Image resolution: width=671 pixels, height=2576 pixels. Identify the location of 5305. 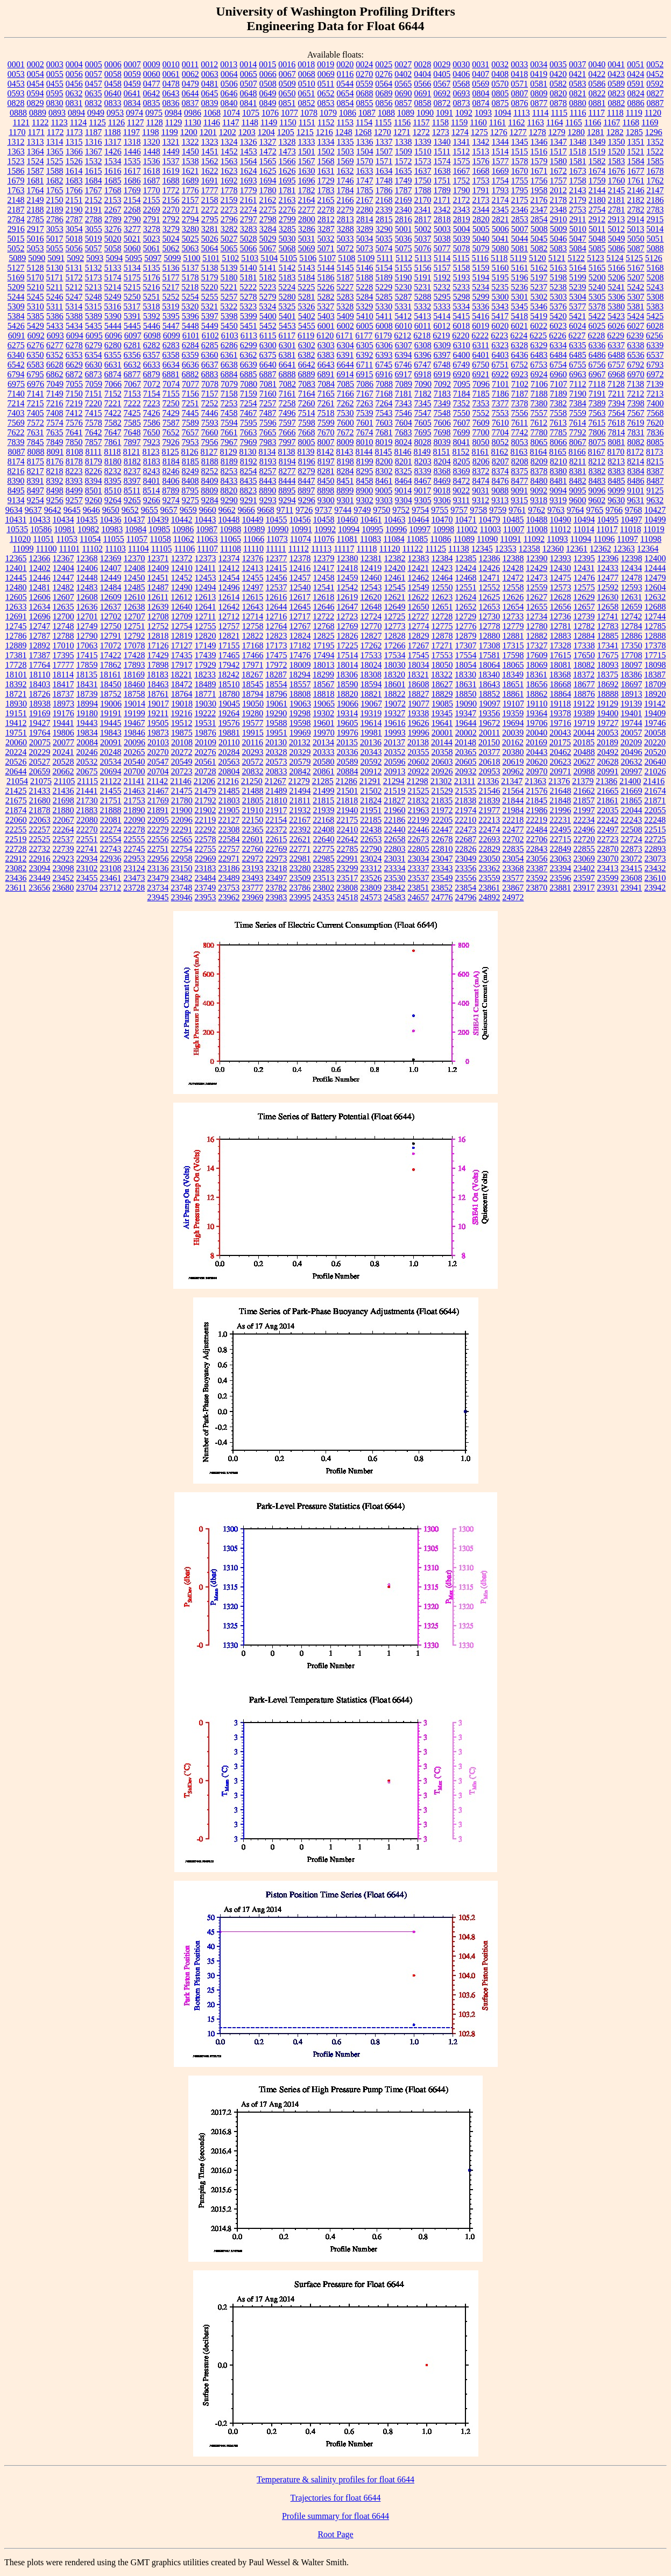
(597, 296).